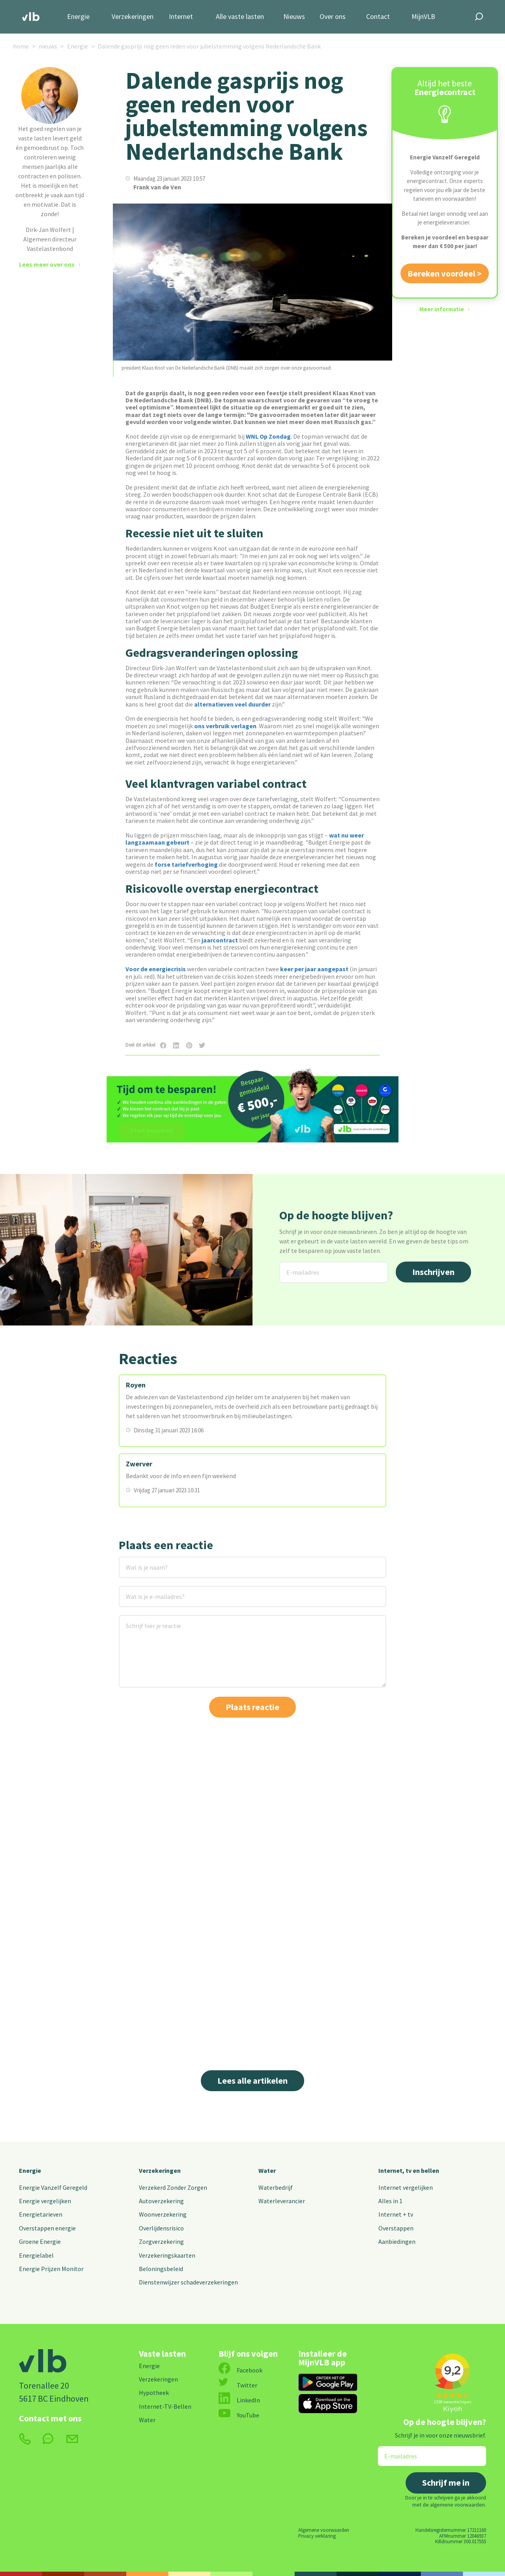 This screenshot has width=505, height=2576. Describe the element at coordinates (238, 2385) in the screenshot. I see `Twitter` at that location.